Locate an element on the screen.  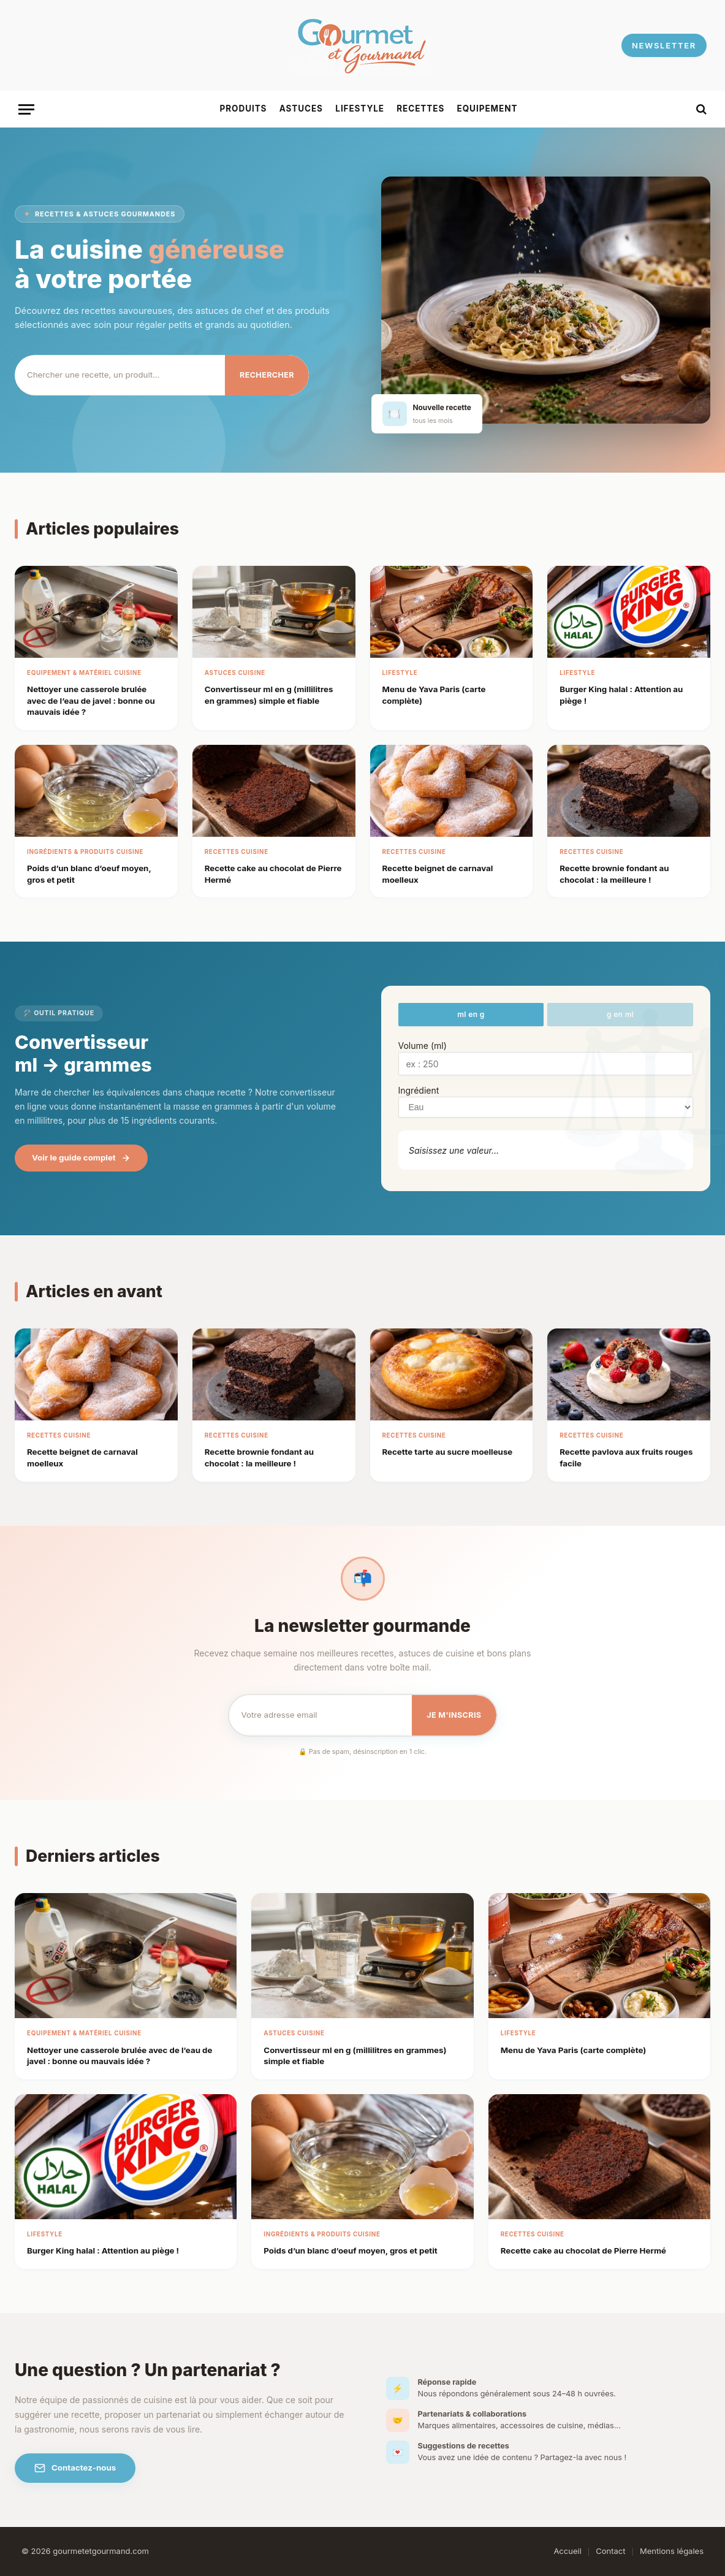
Volume (ml) is located at coordinates (422, 1045).